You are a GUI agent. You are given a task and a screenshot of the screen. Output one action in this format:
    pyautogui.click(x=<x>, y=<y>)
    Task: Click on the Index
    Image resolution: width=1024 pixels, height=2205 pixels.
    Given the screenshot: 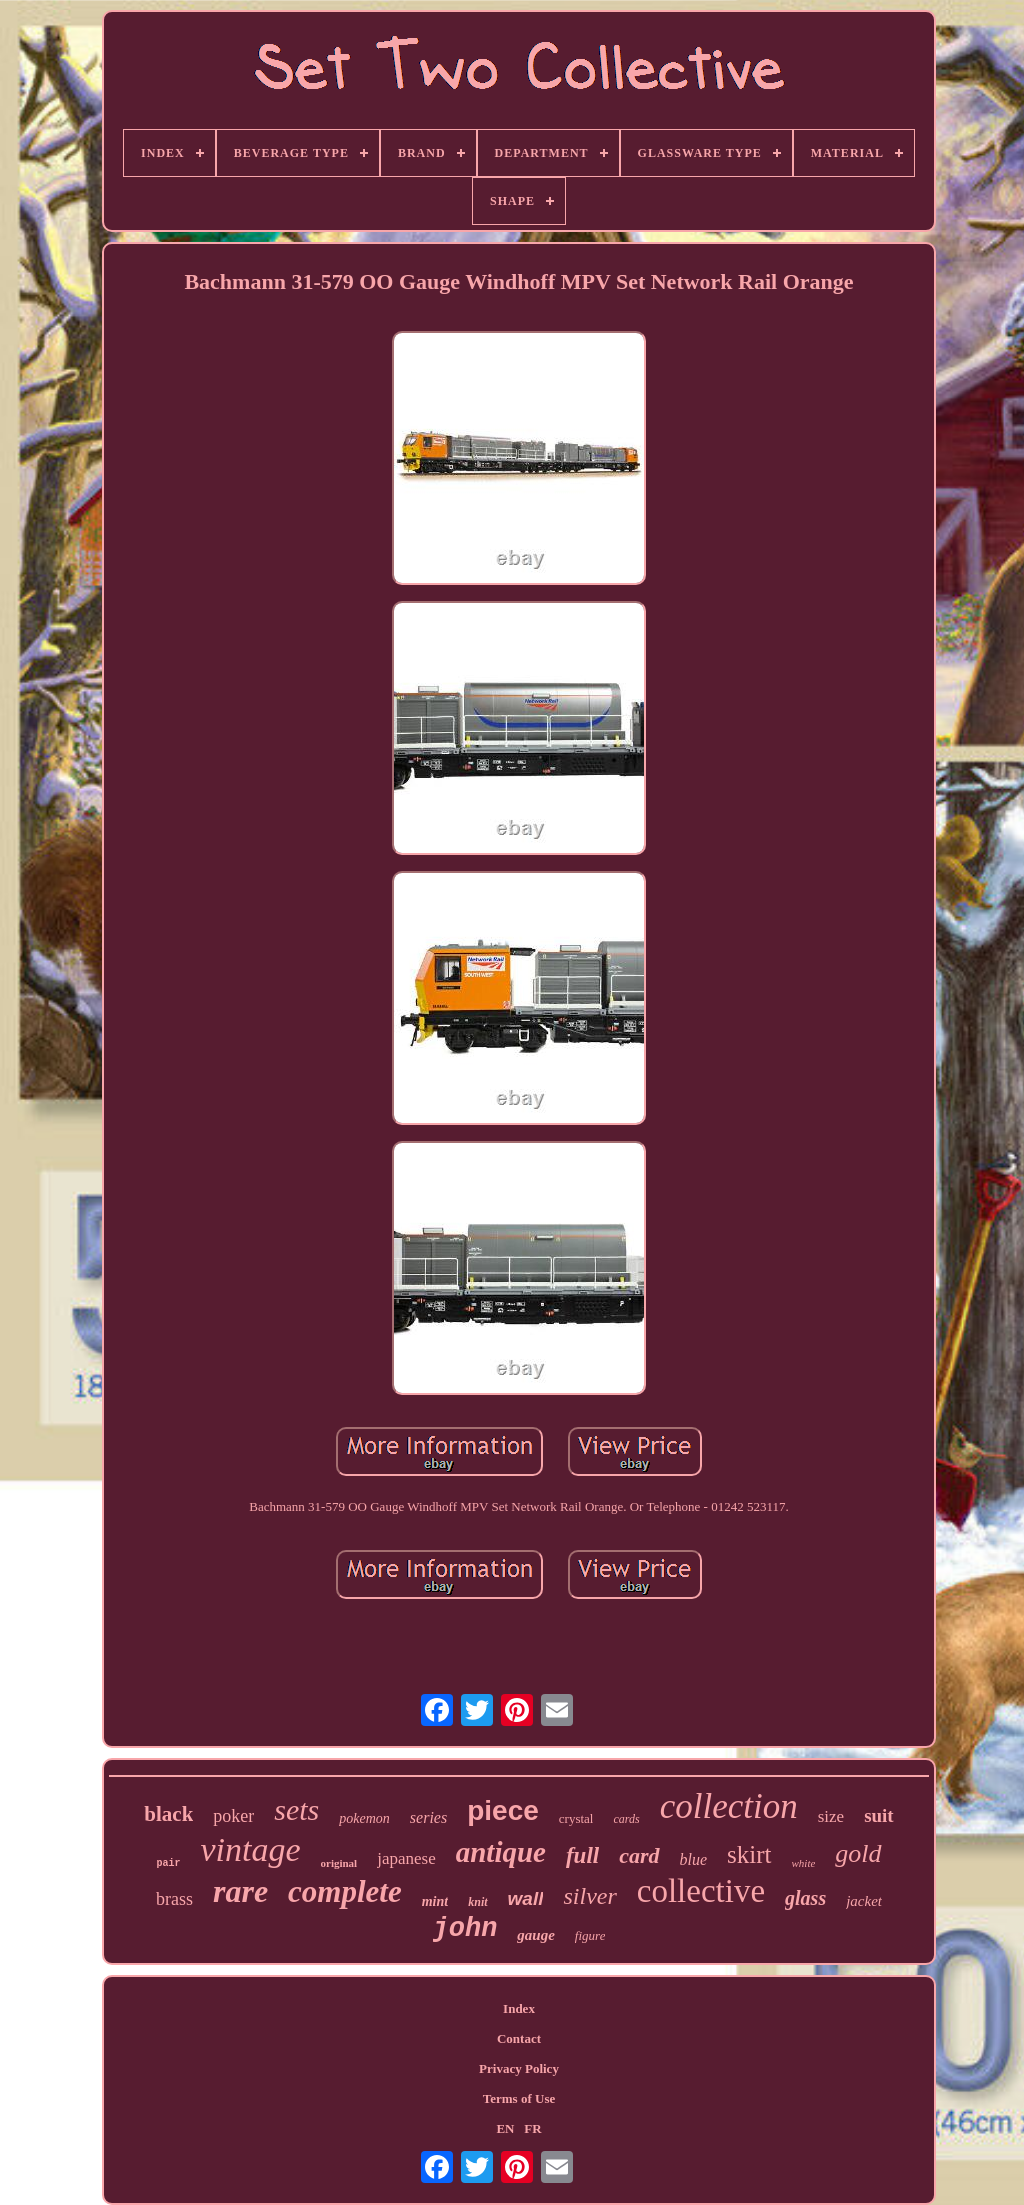 What is the action you would take?
    pyautogui.click(x=519, y=2008)
    